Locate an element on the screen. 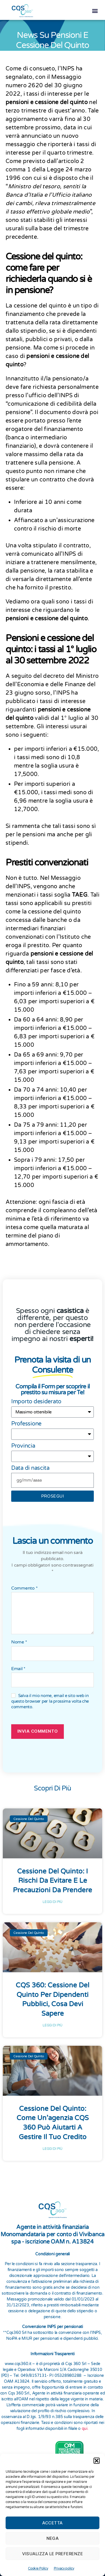 The image size is (105, 2576). Salva il mio nome, email e sito web in questo browser per la prossima volta che commento. is located at coordinates (50, 1699).